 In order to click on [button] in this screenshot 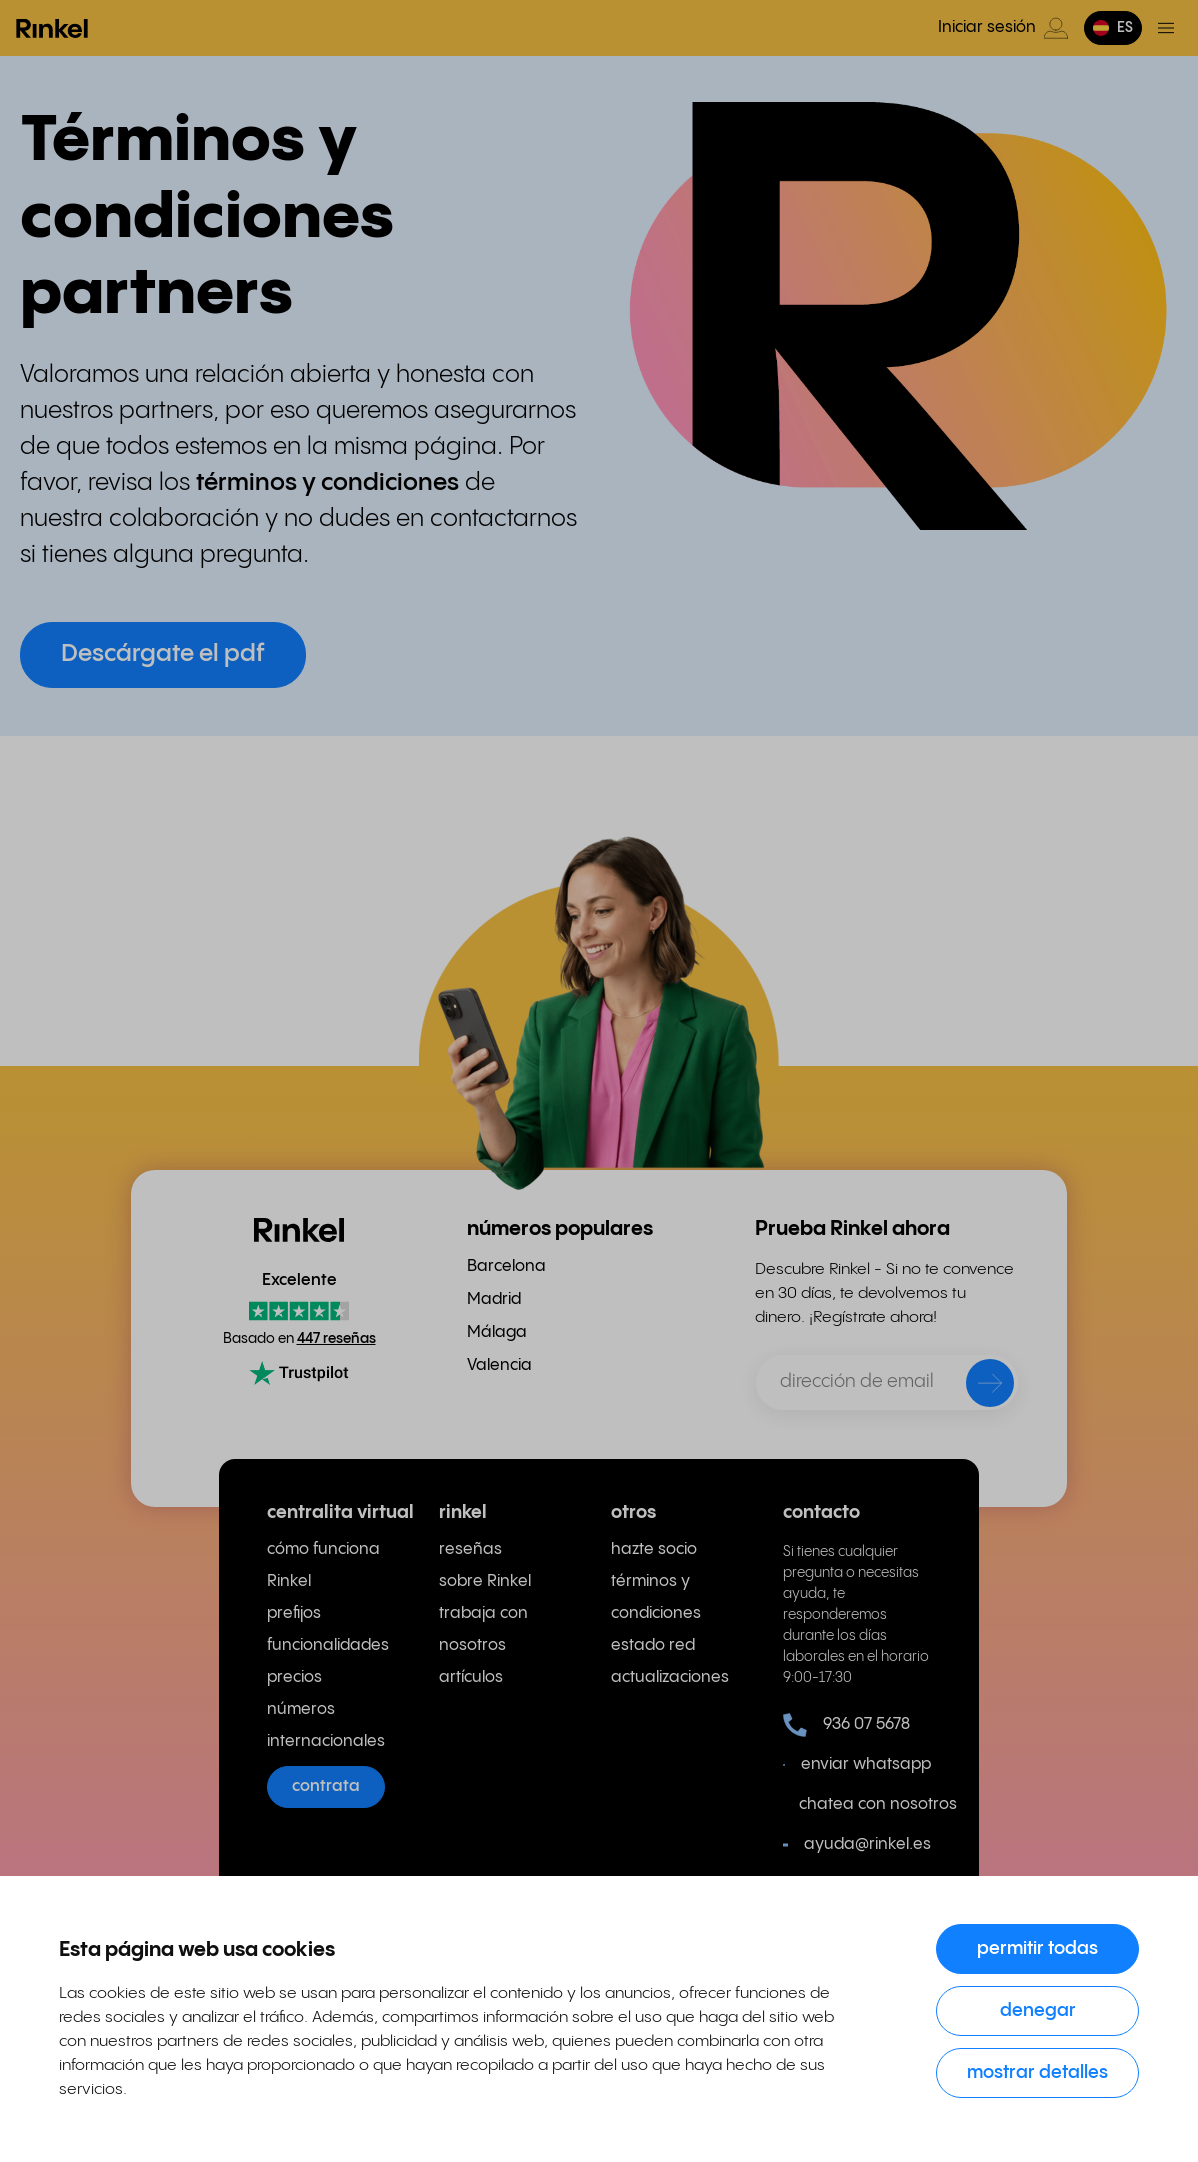, I will do `click(1113, 28)`.